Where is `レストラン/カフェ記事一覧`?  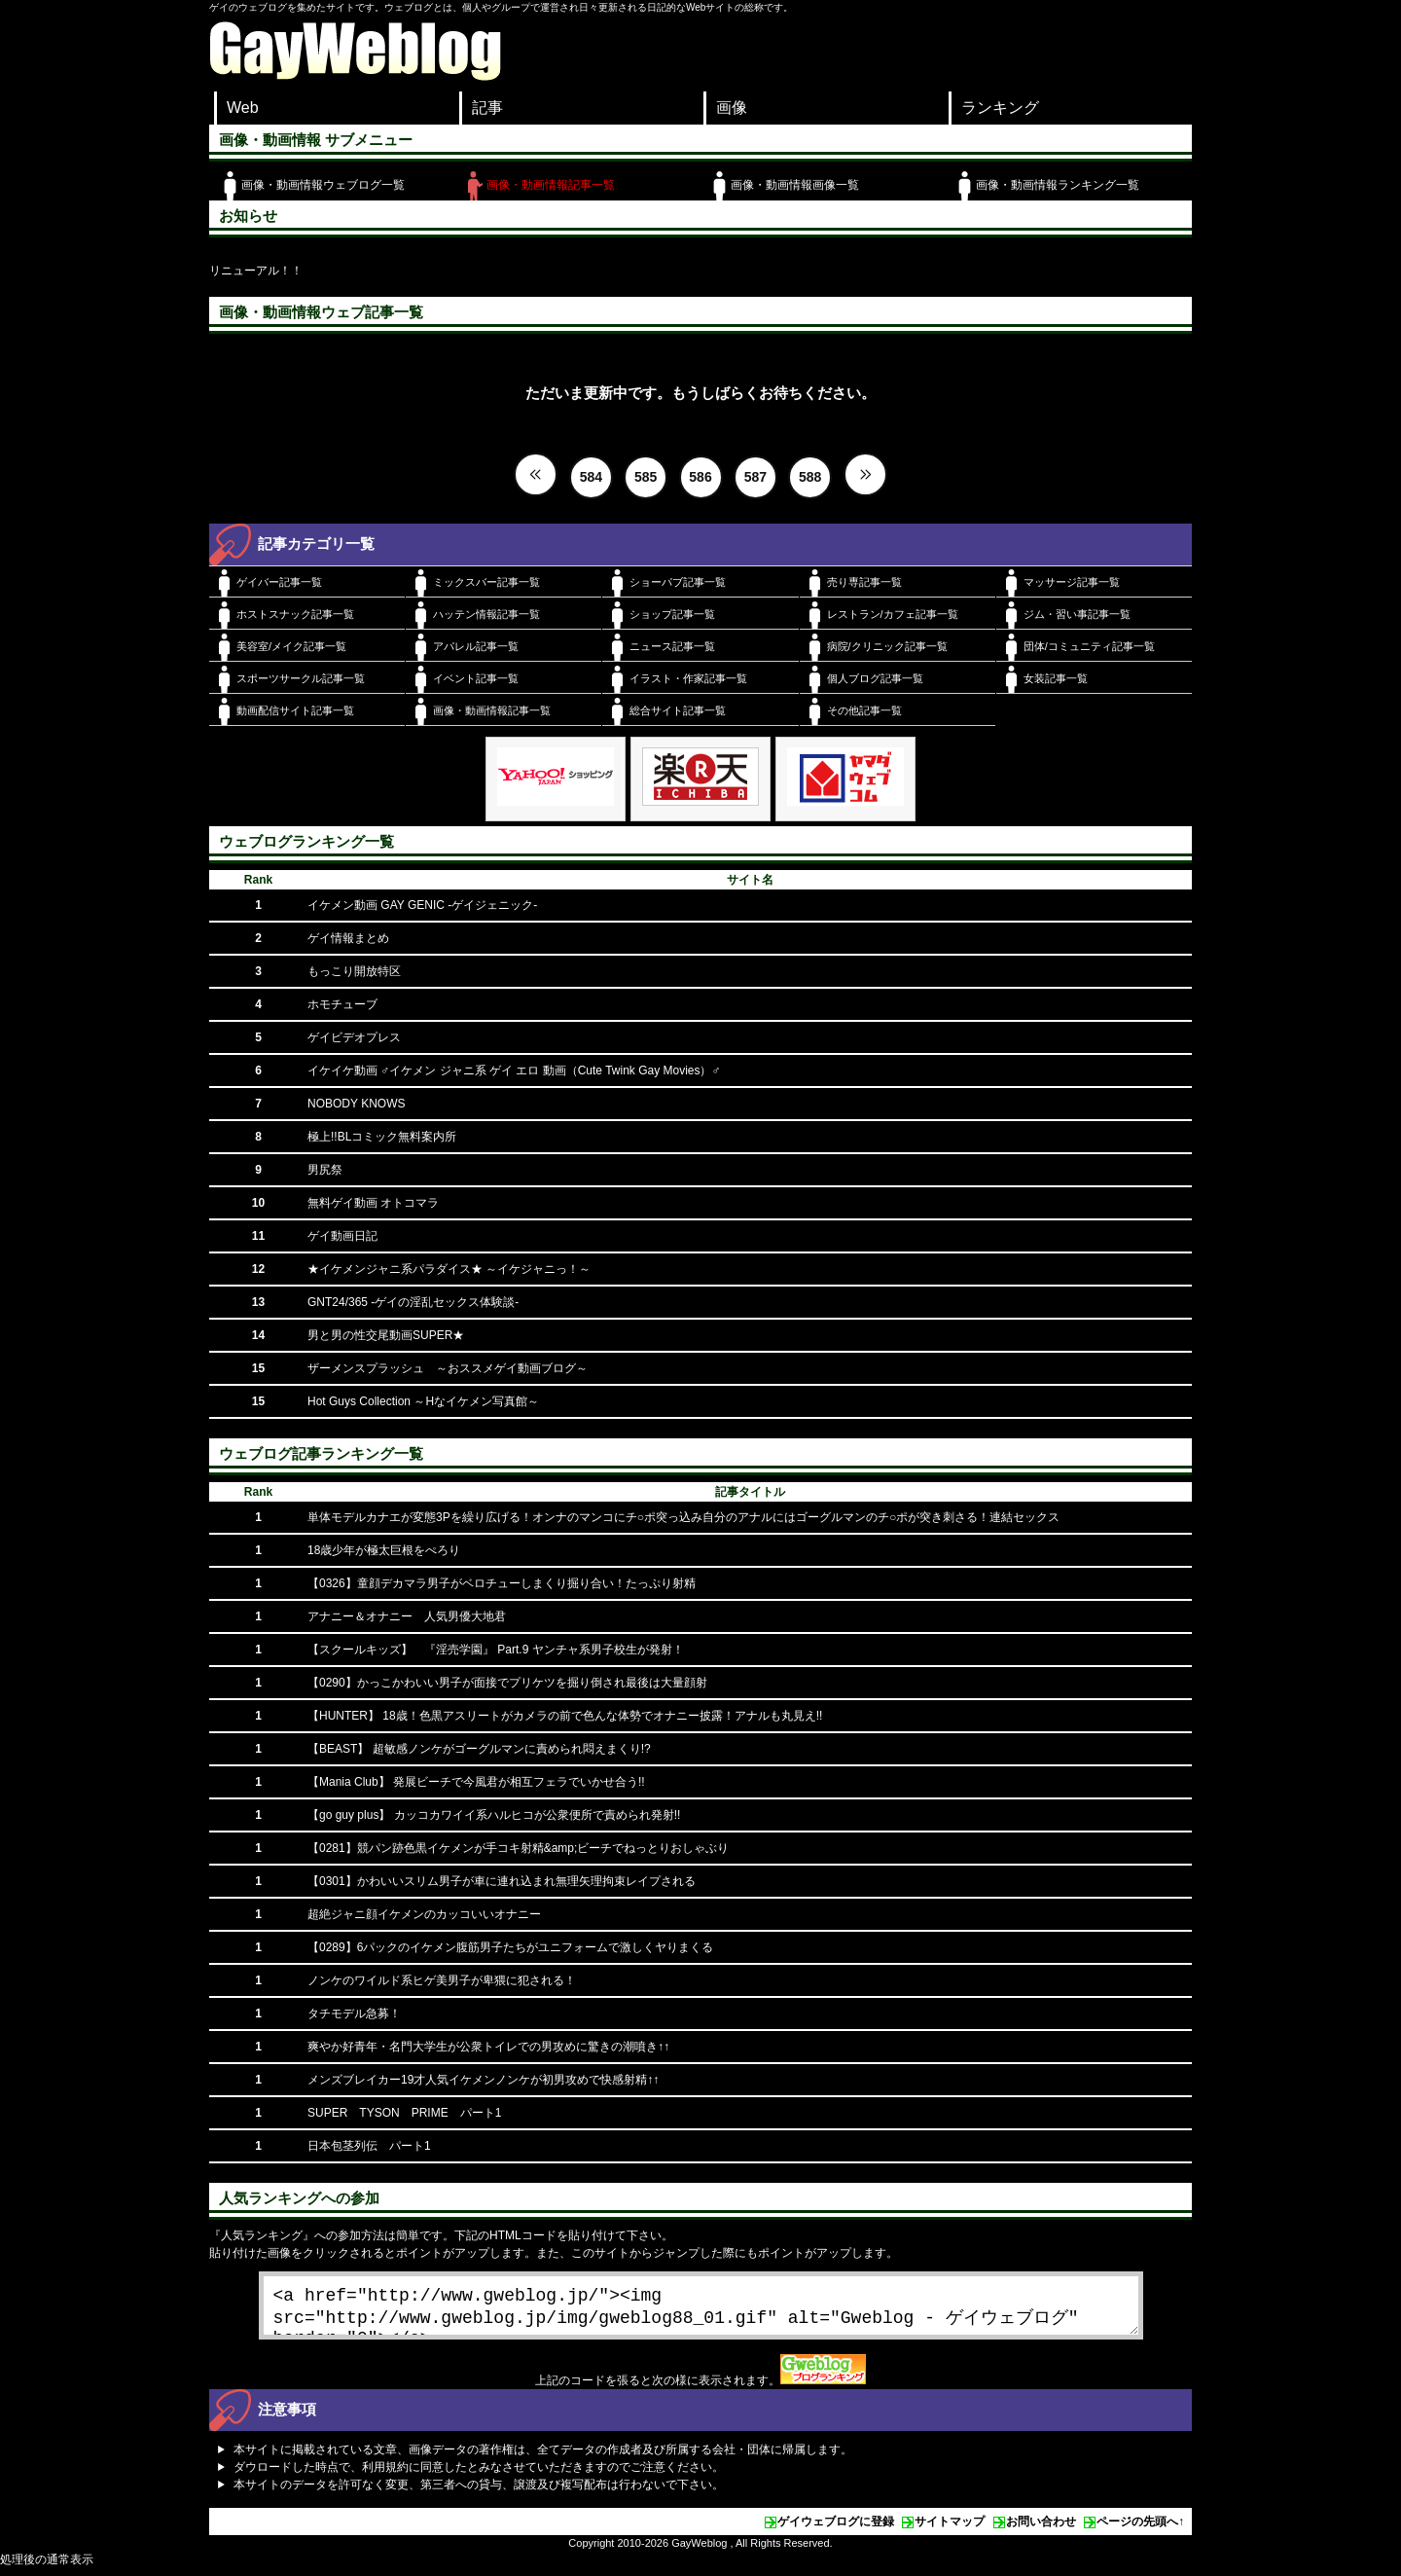
レストラン/カフェ記事一覧 is located at coordinates (892, 614).